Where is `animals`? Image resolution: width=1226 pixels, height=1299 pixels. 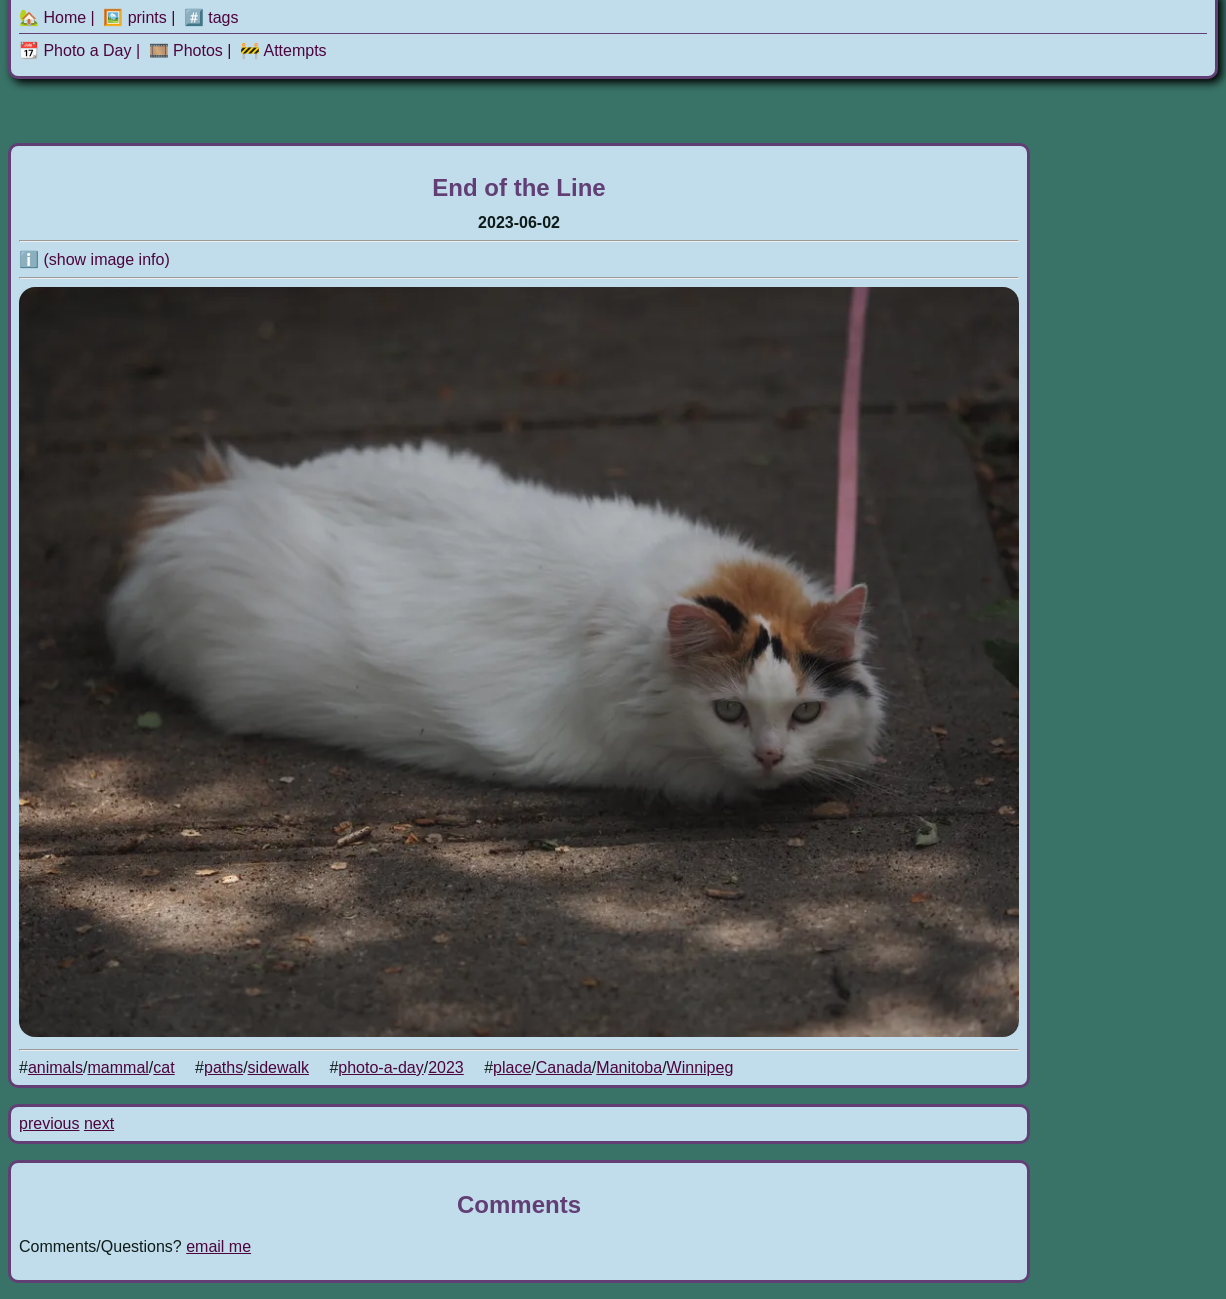 animals is located at coordinates (55, 1067).